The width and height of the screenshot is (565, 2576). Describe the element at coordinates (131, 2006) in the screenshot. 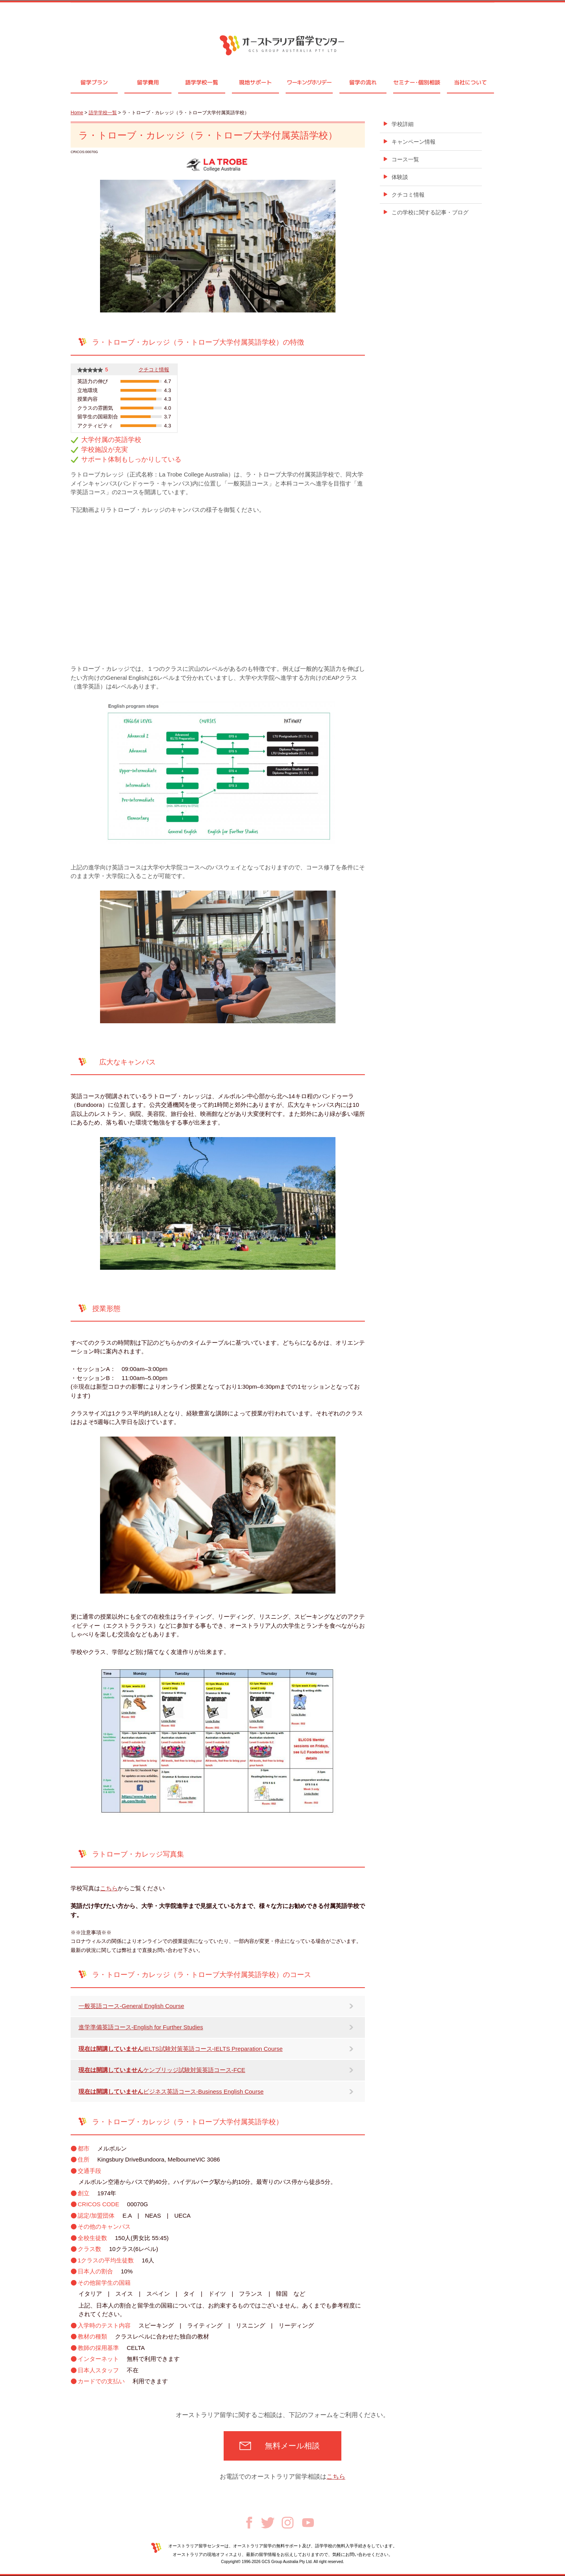

I see `一般英語コース-General English Course` at that location.